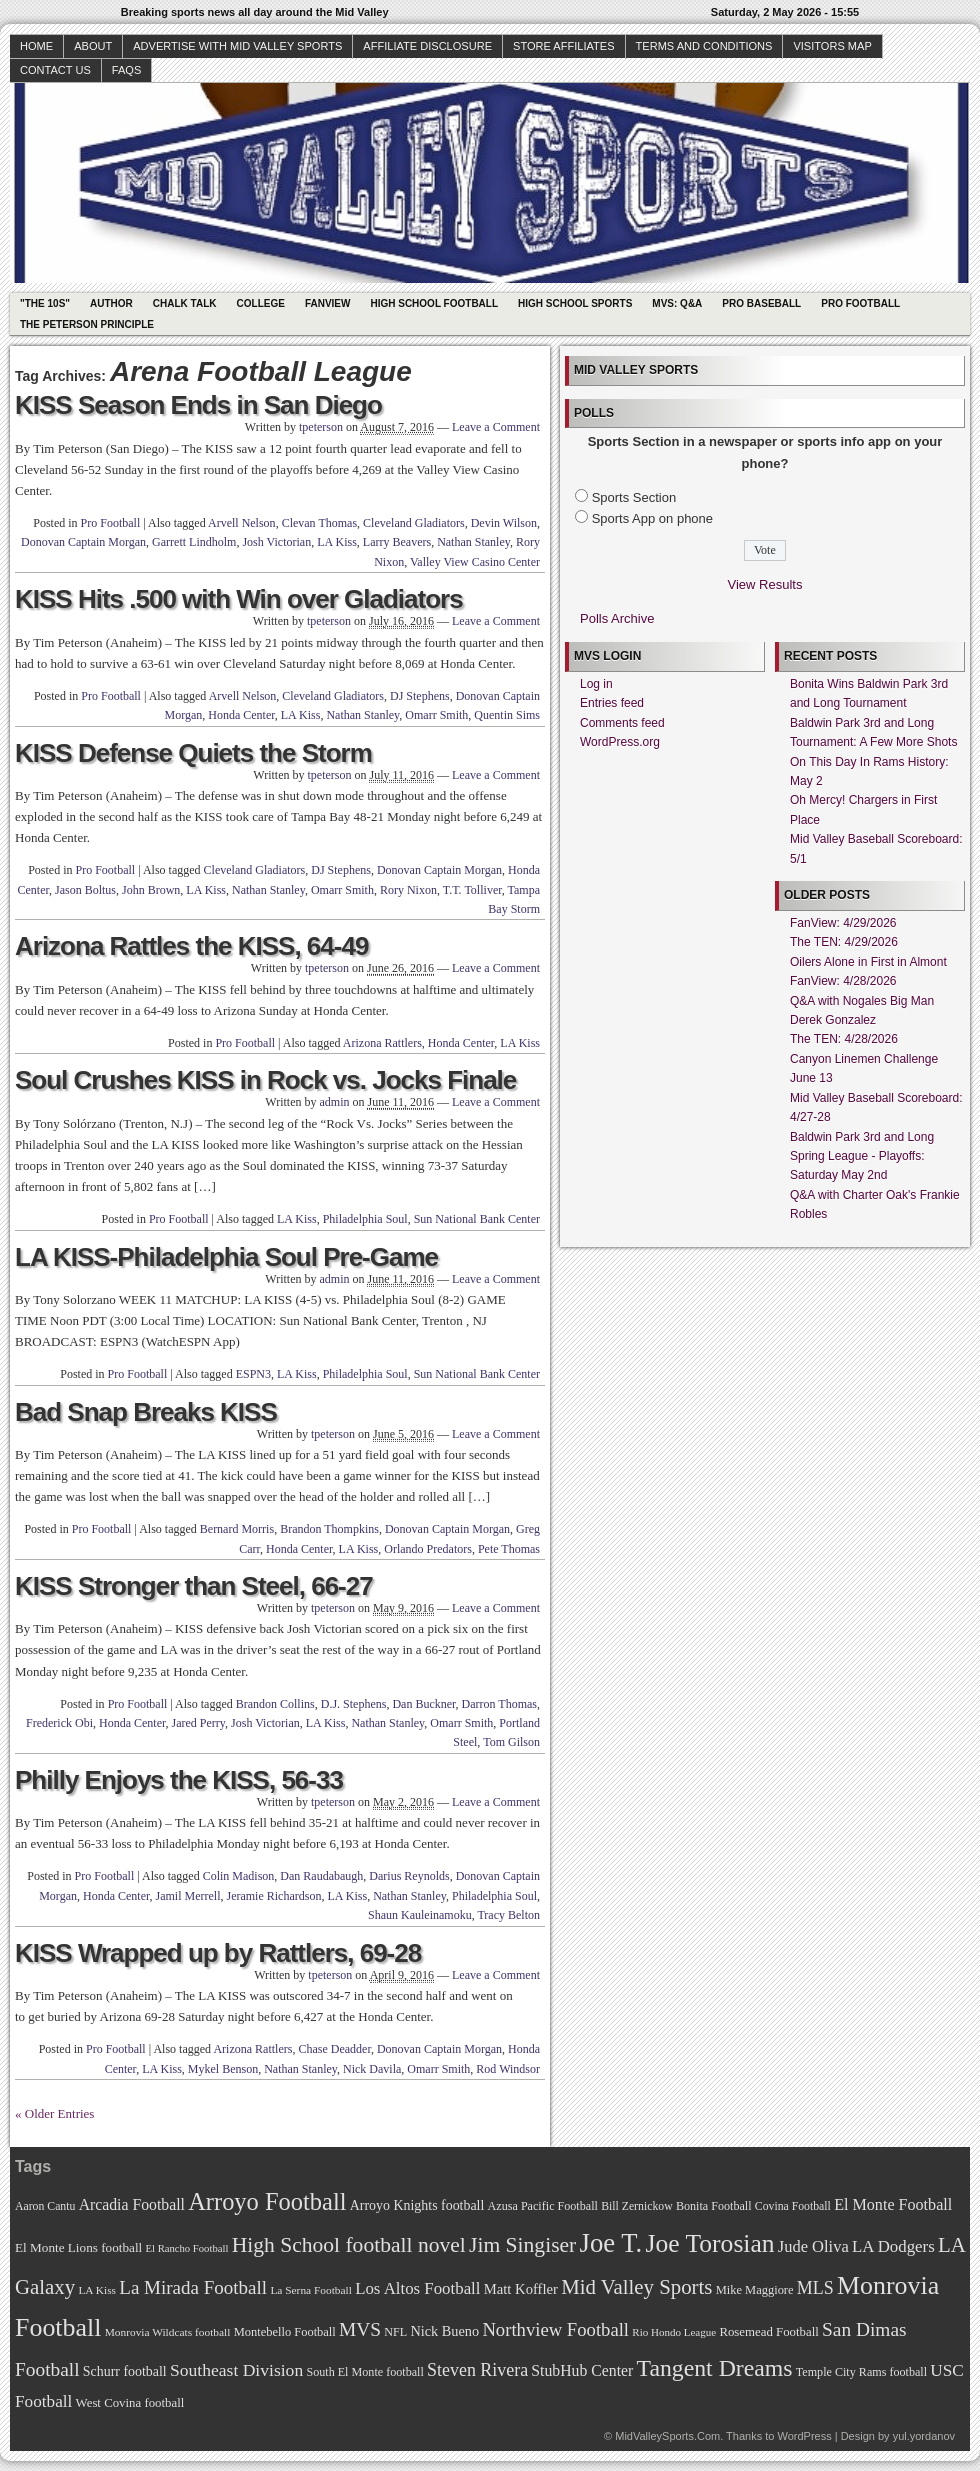  Describe the element at coordinates (382, 1043) in the screenshot. I see `Arizona Rattlers` at that location.